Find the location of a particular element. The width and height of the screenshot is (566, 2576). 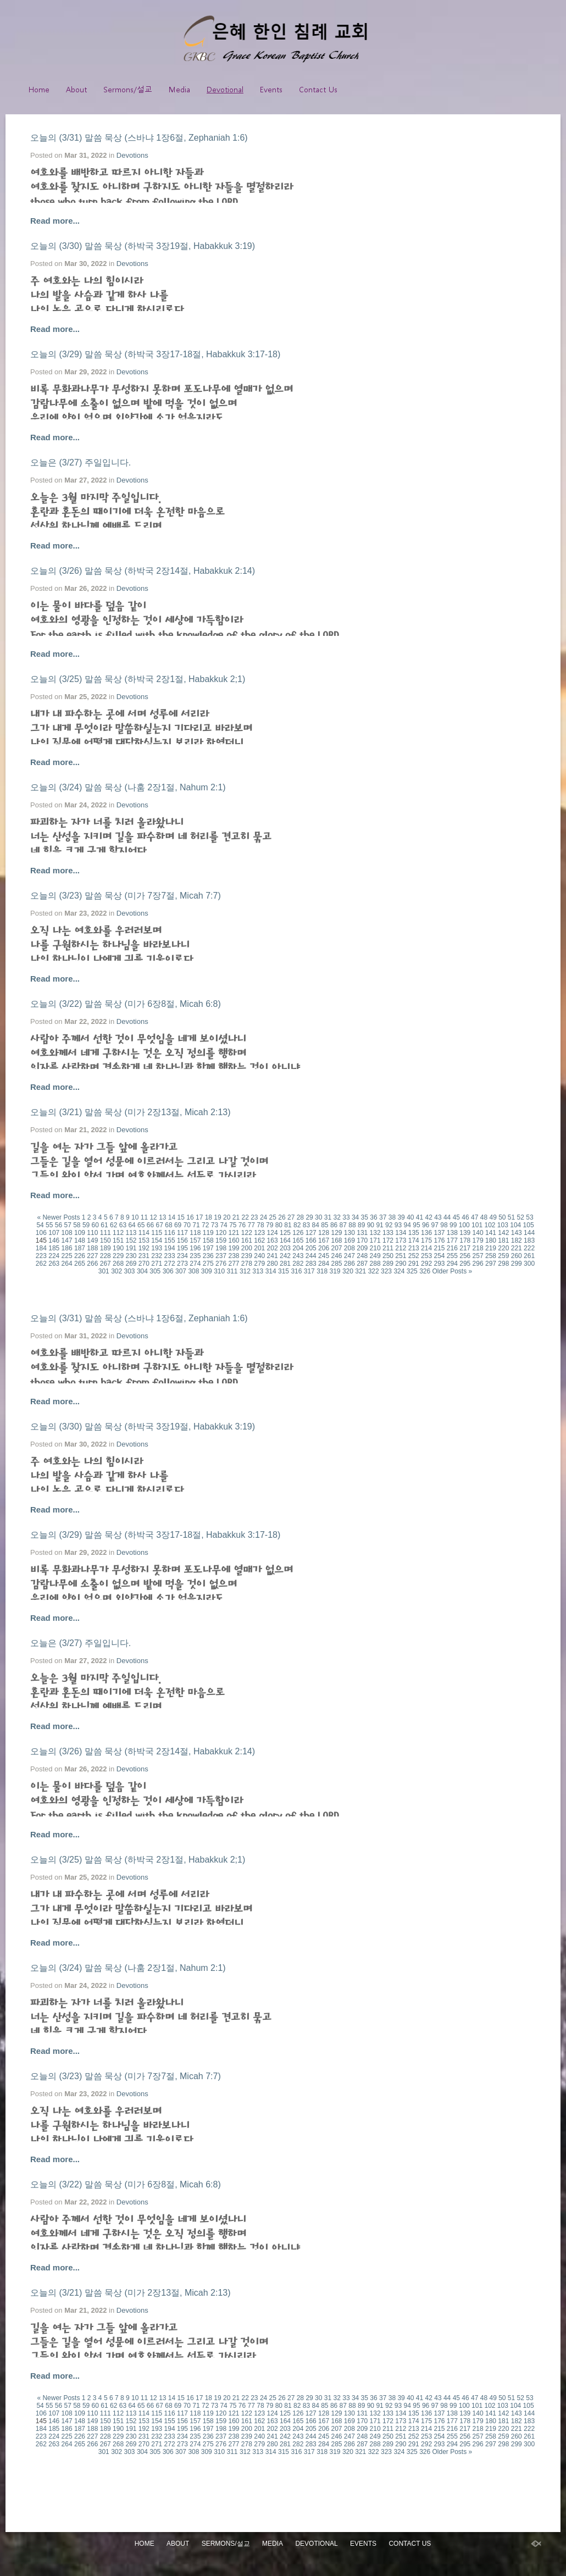

오늘의 (3/21) 말씀 묵상 (미가 2장13절, Micah 2:13) is located at coordinates (130, 1112).